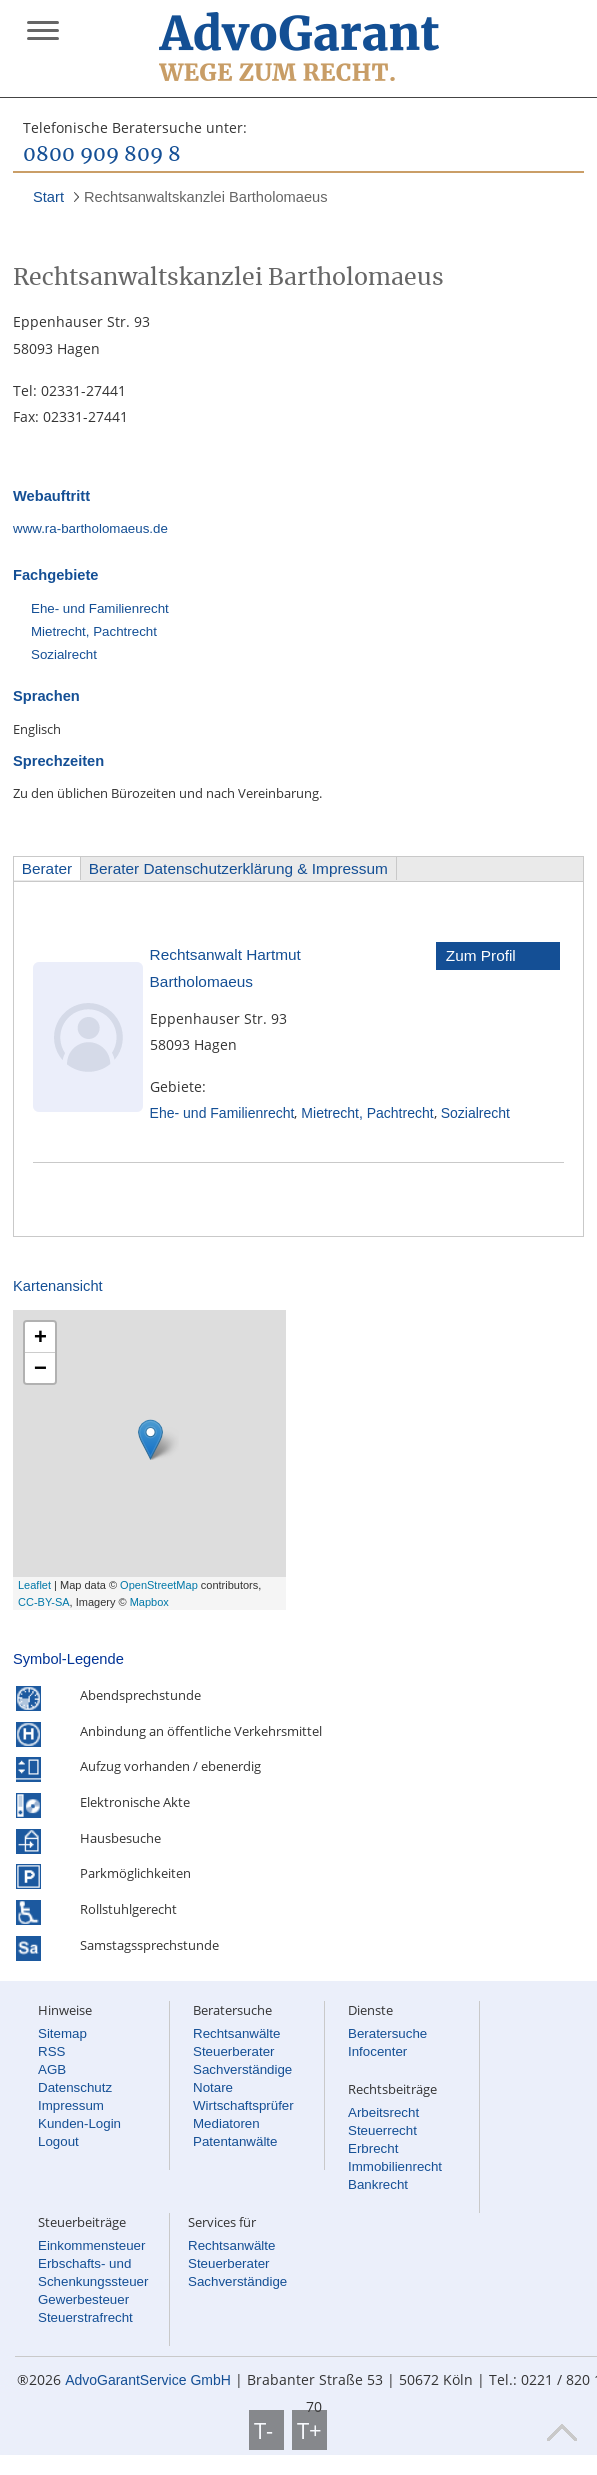  Describe the element at coordinates (309, 2430) in the screenshot. I see `T+` at that location.